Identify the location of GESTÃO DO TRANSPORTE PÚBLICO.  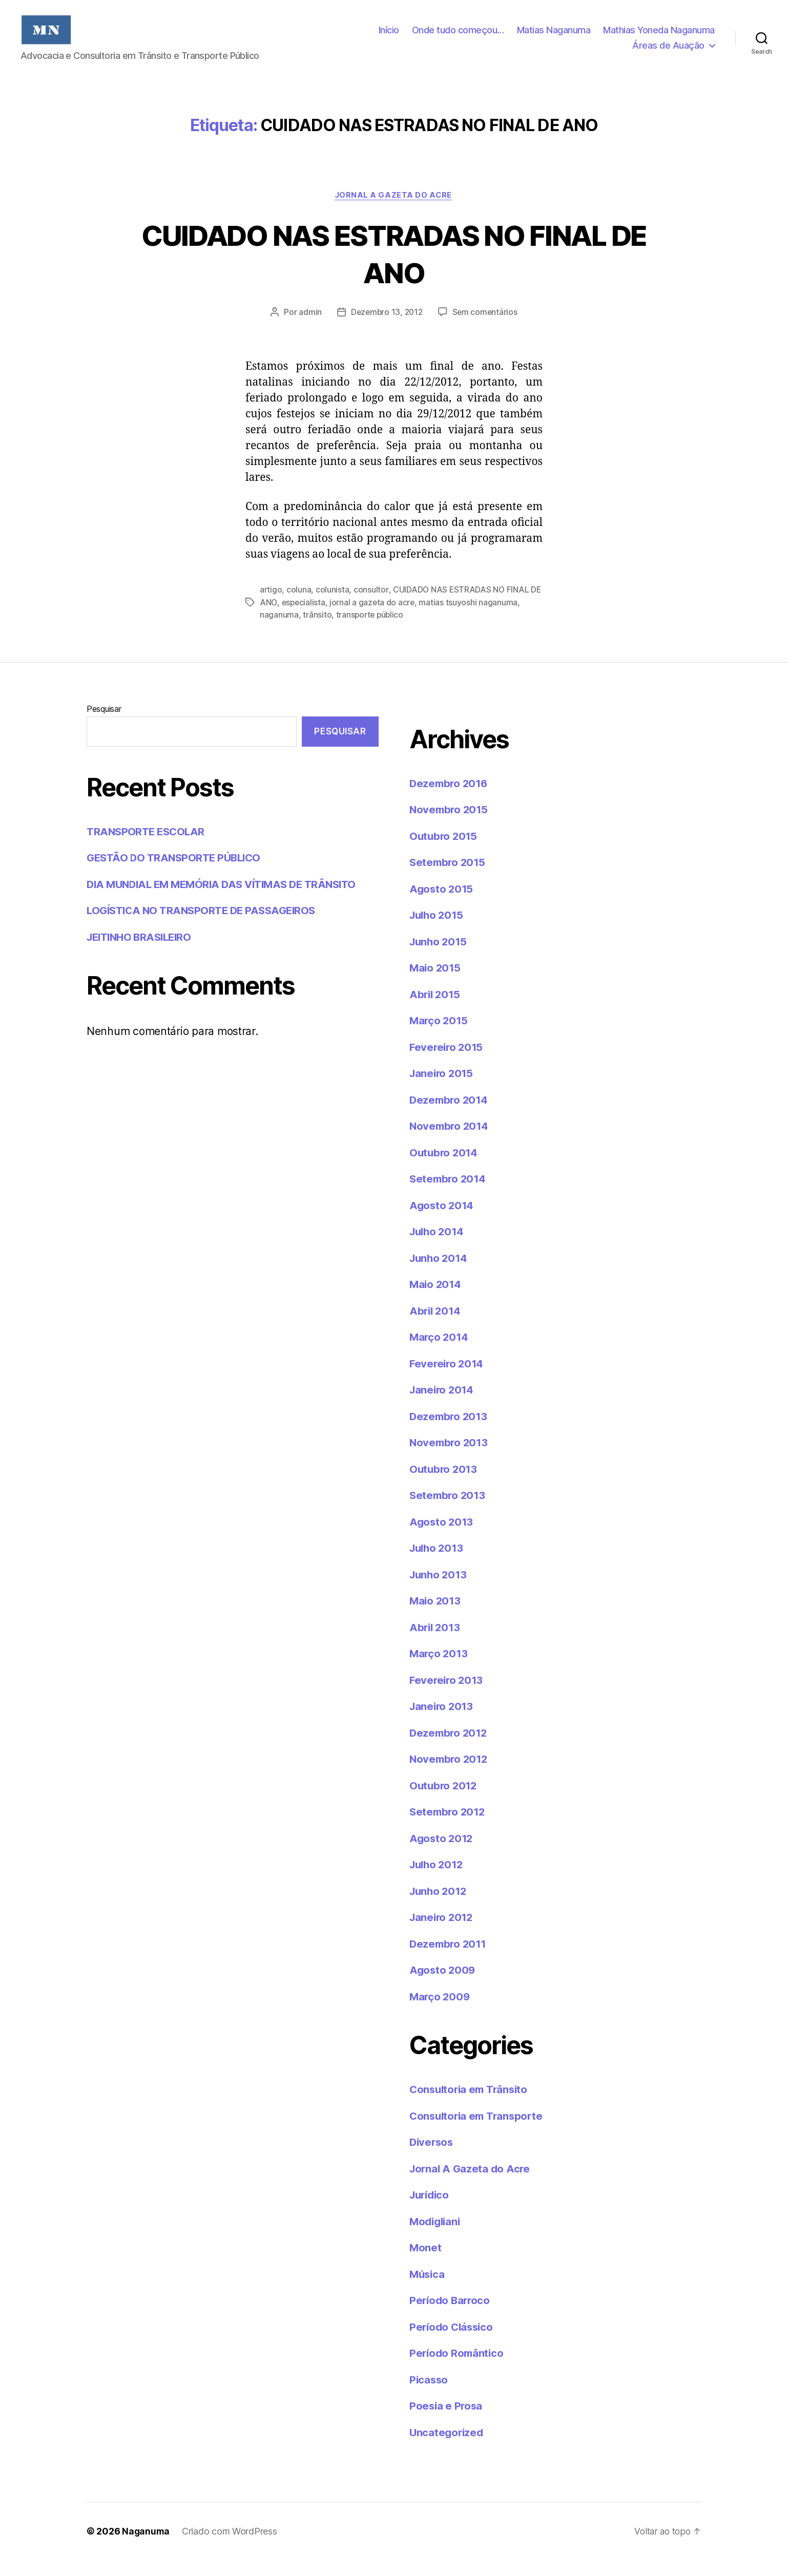
(177, 873).